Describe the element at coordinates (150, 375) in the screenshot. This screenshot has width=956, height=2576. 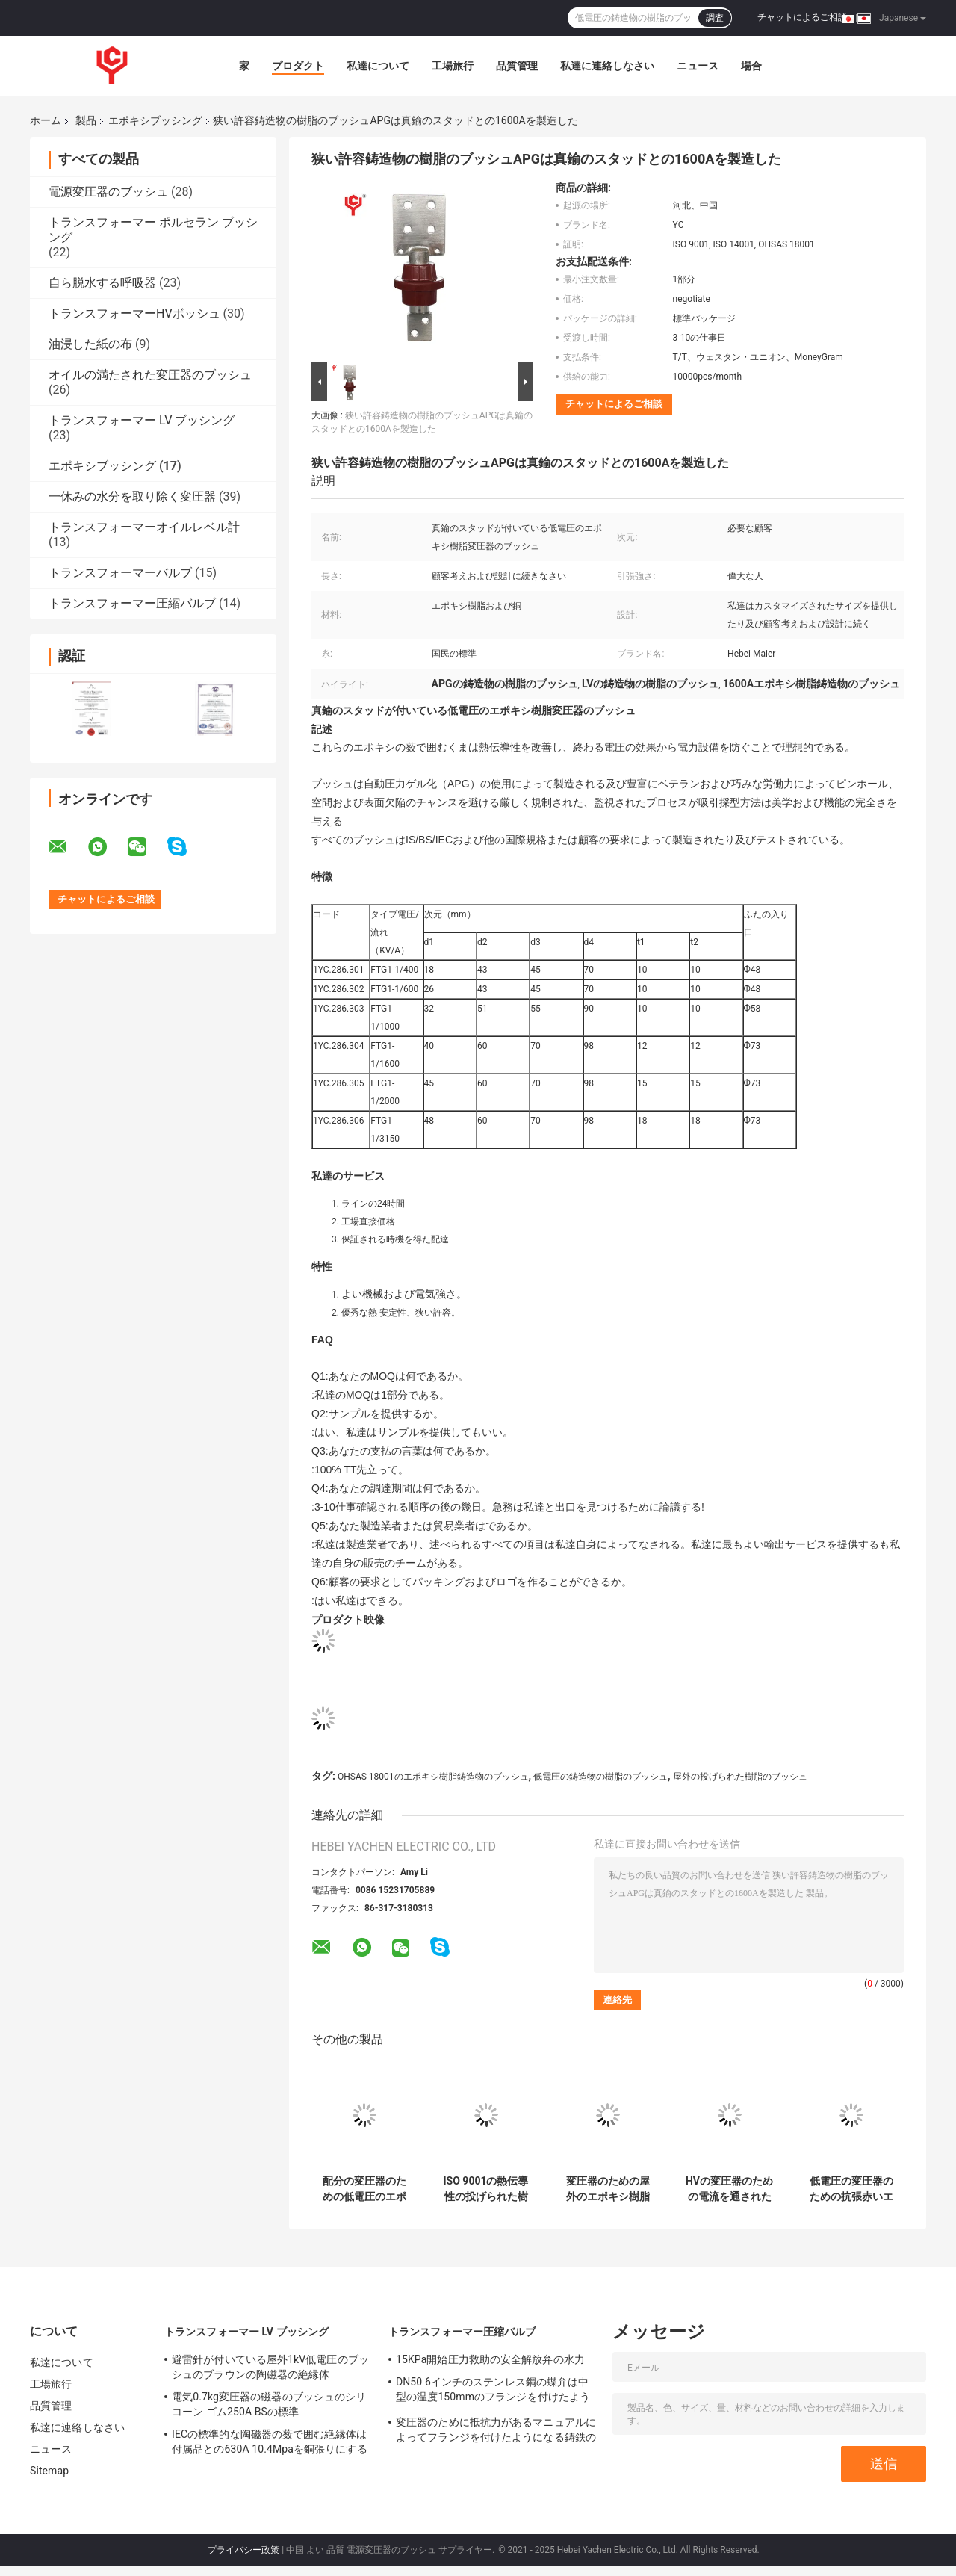
I see `オイルの満たされた変圧器のブッシュ` at that location.